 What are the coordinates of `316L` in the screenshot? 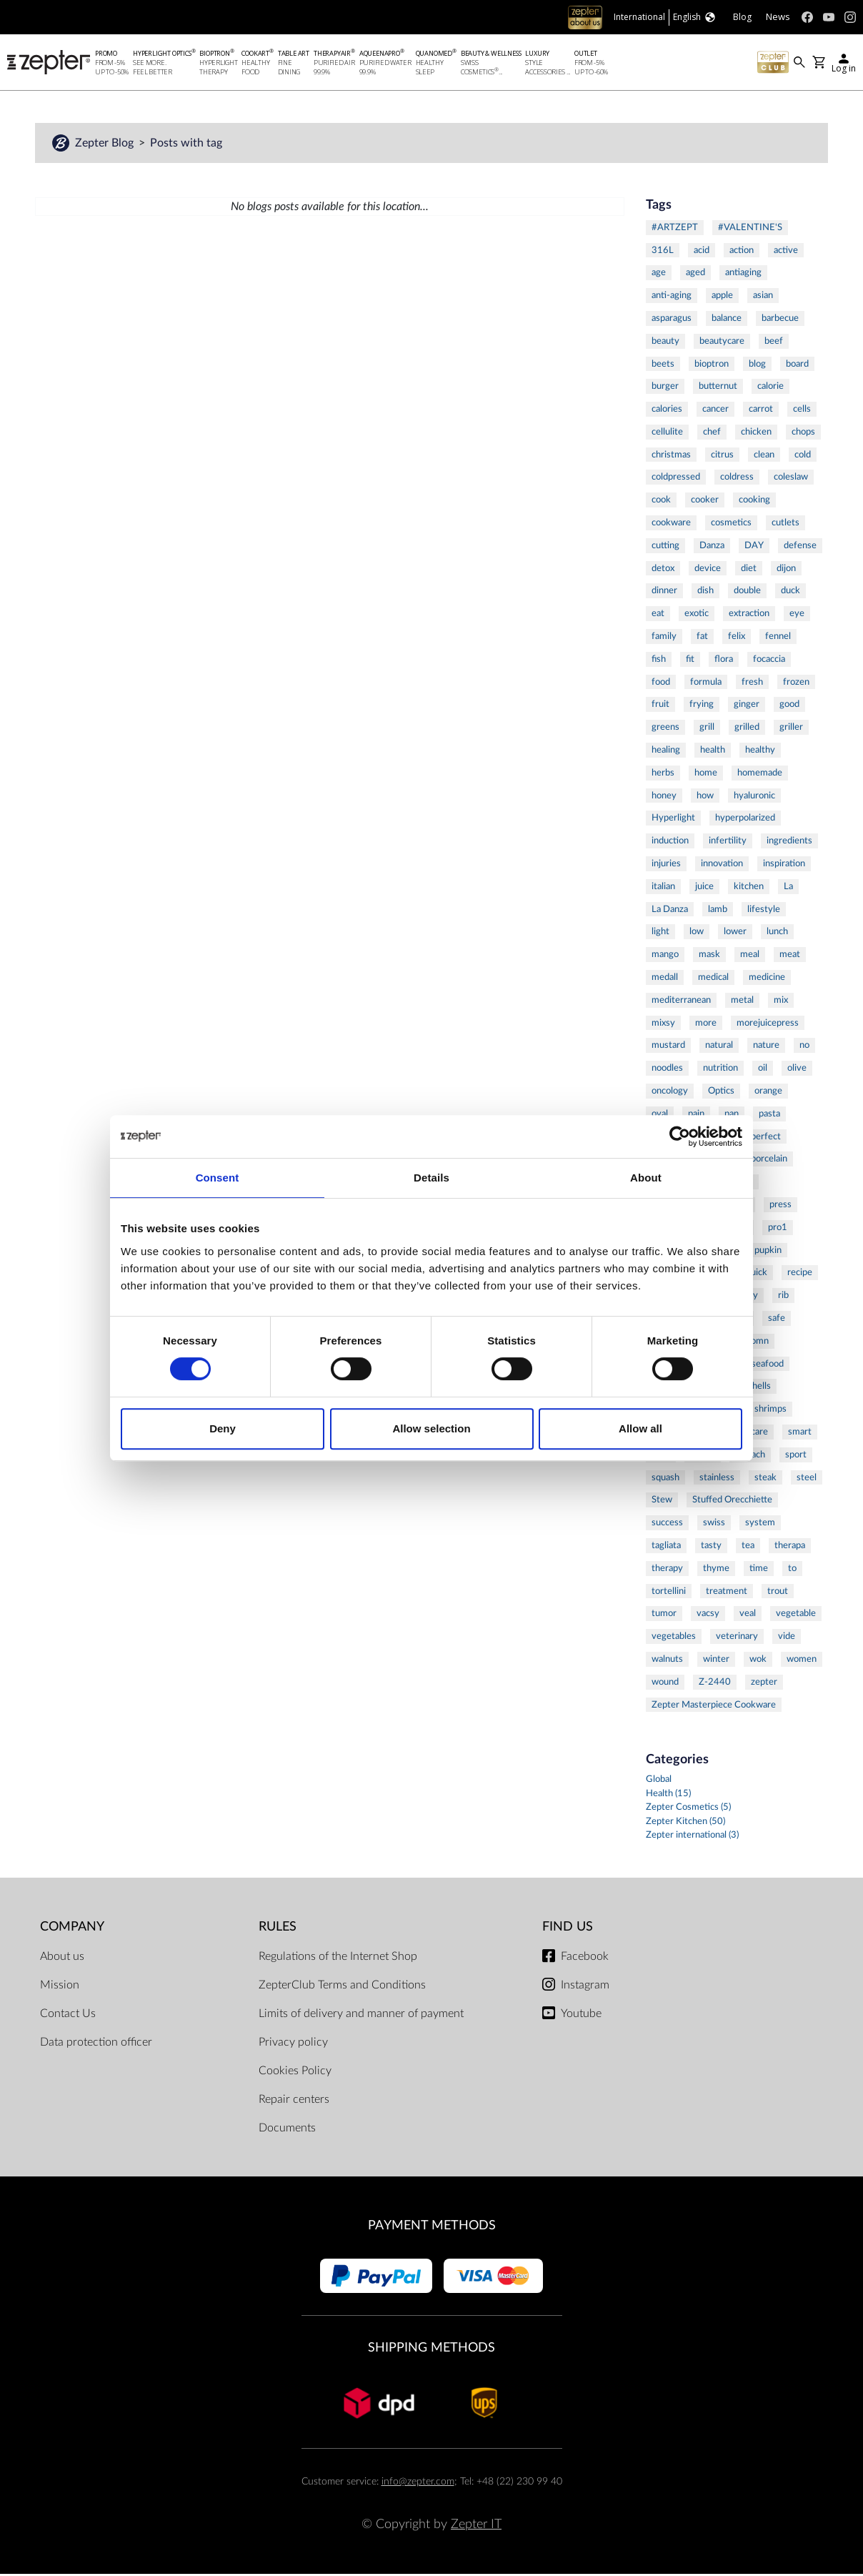 It's located at (663, 251).